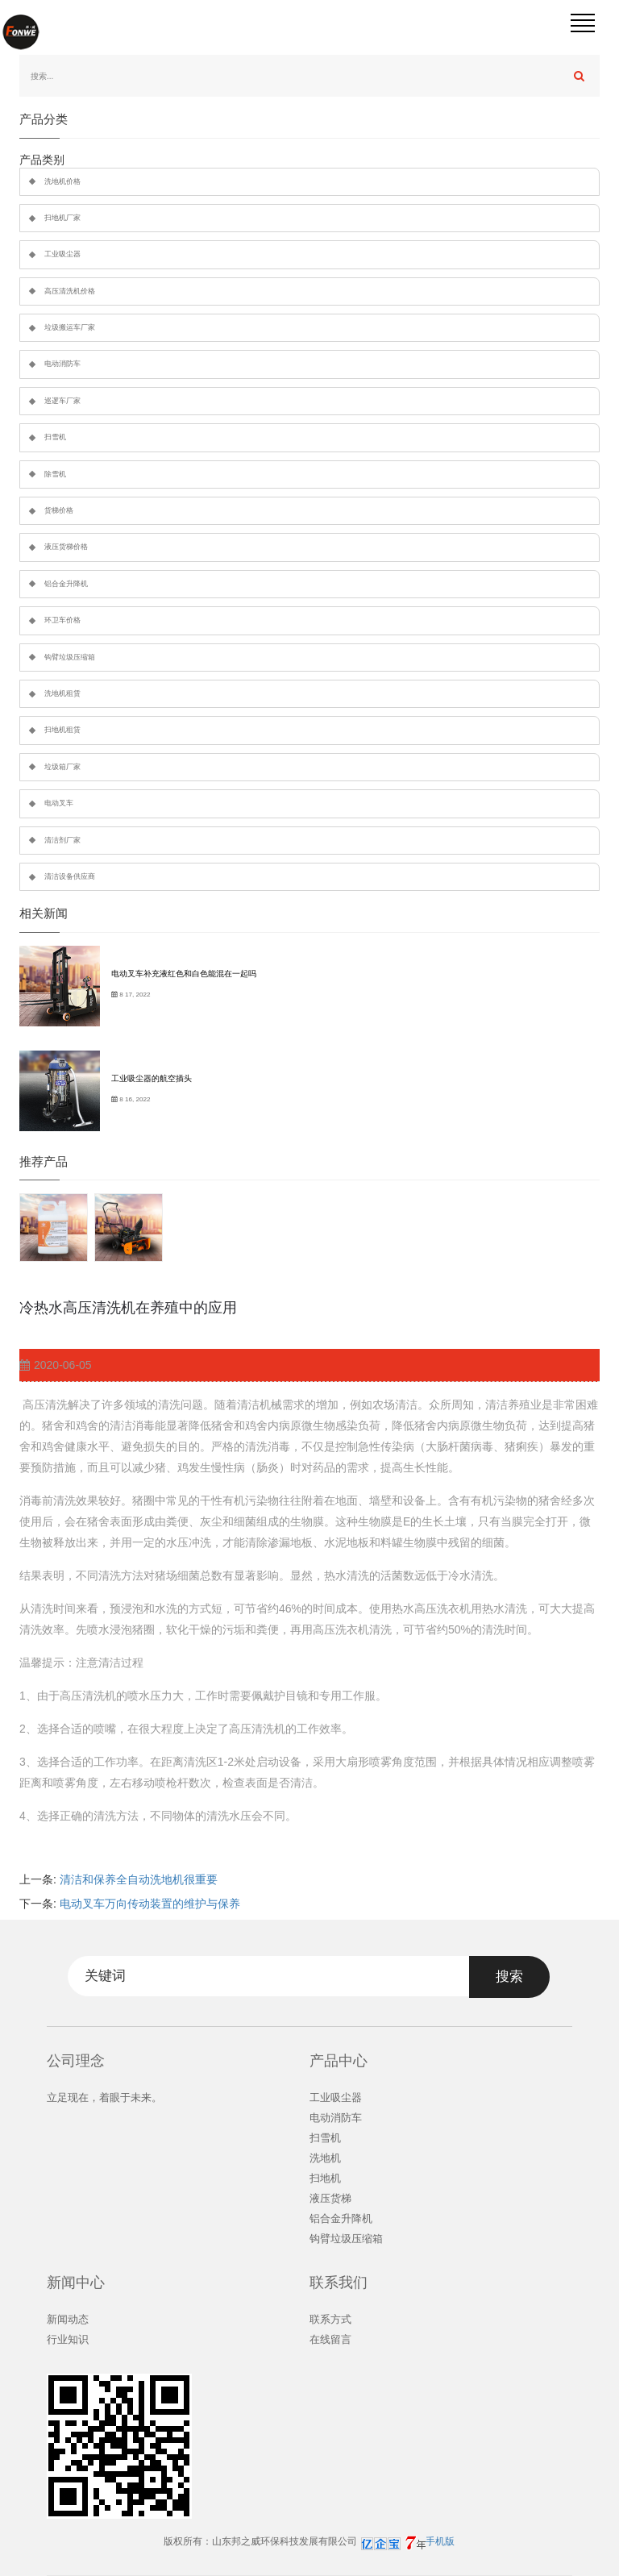 This screenshot has width=619, height=2576. I want to click on 公司理念, so click(76, 2061).